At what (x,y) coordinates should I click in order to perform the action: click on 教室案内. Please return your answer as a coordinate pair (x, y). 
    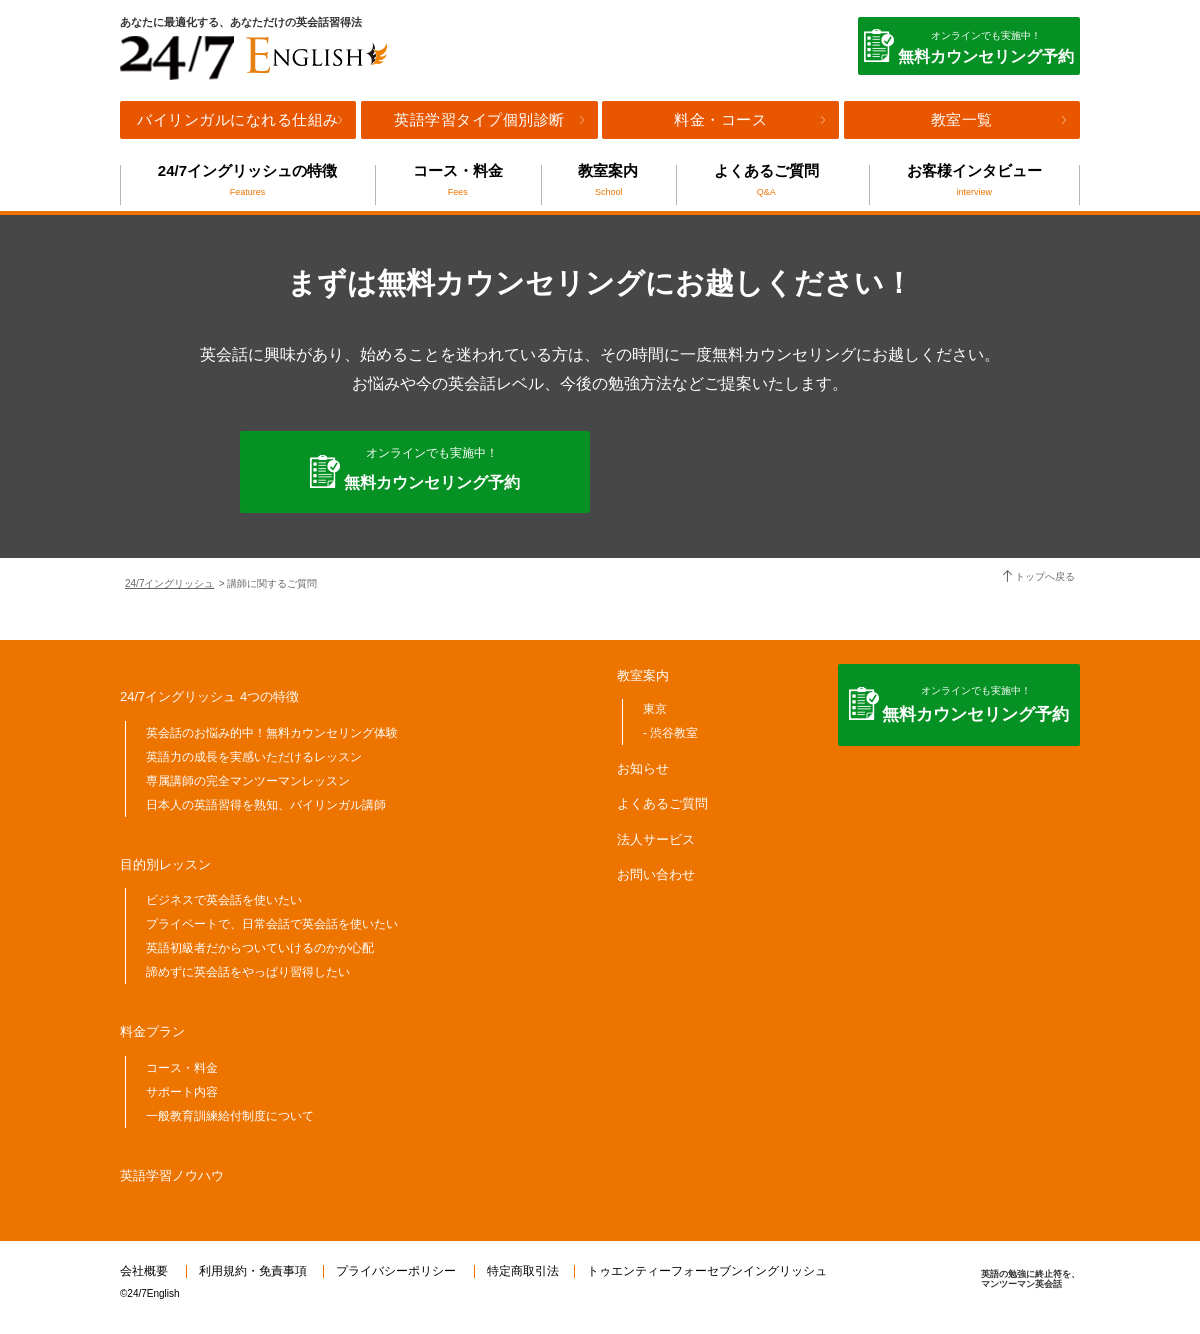
    Looking at the image, I should click on (608, 180).